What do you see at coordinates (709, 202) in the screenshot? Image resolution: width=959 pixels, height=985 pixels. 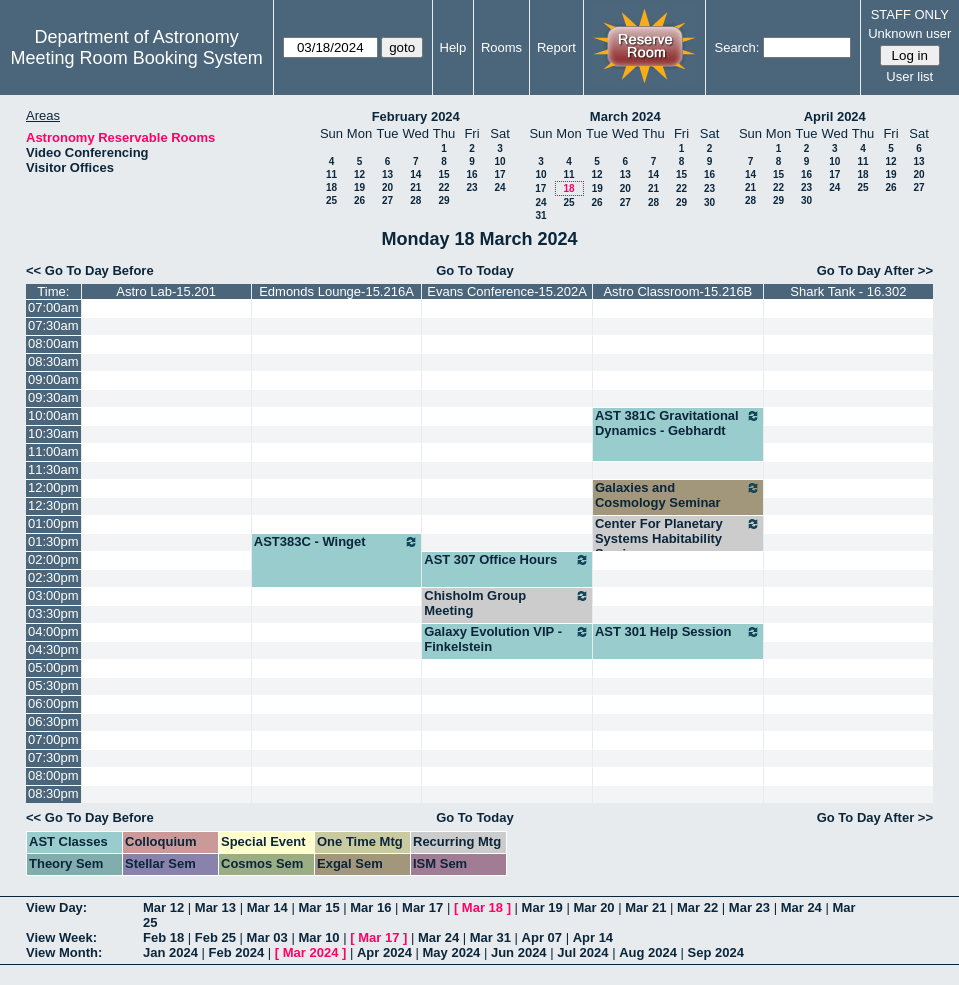 I see `30` at bounding box center [709, 202].